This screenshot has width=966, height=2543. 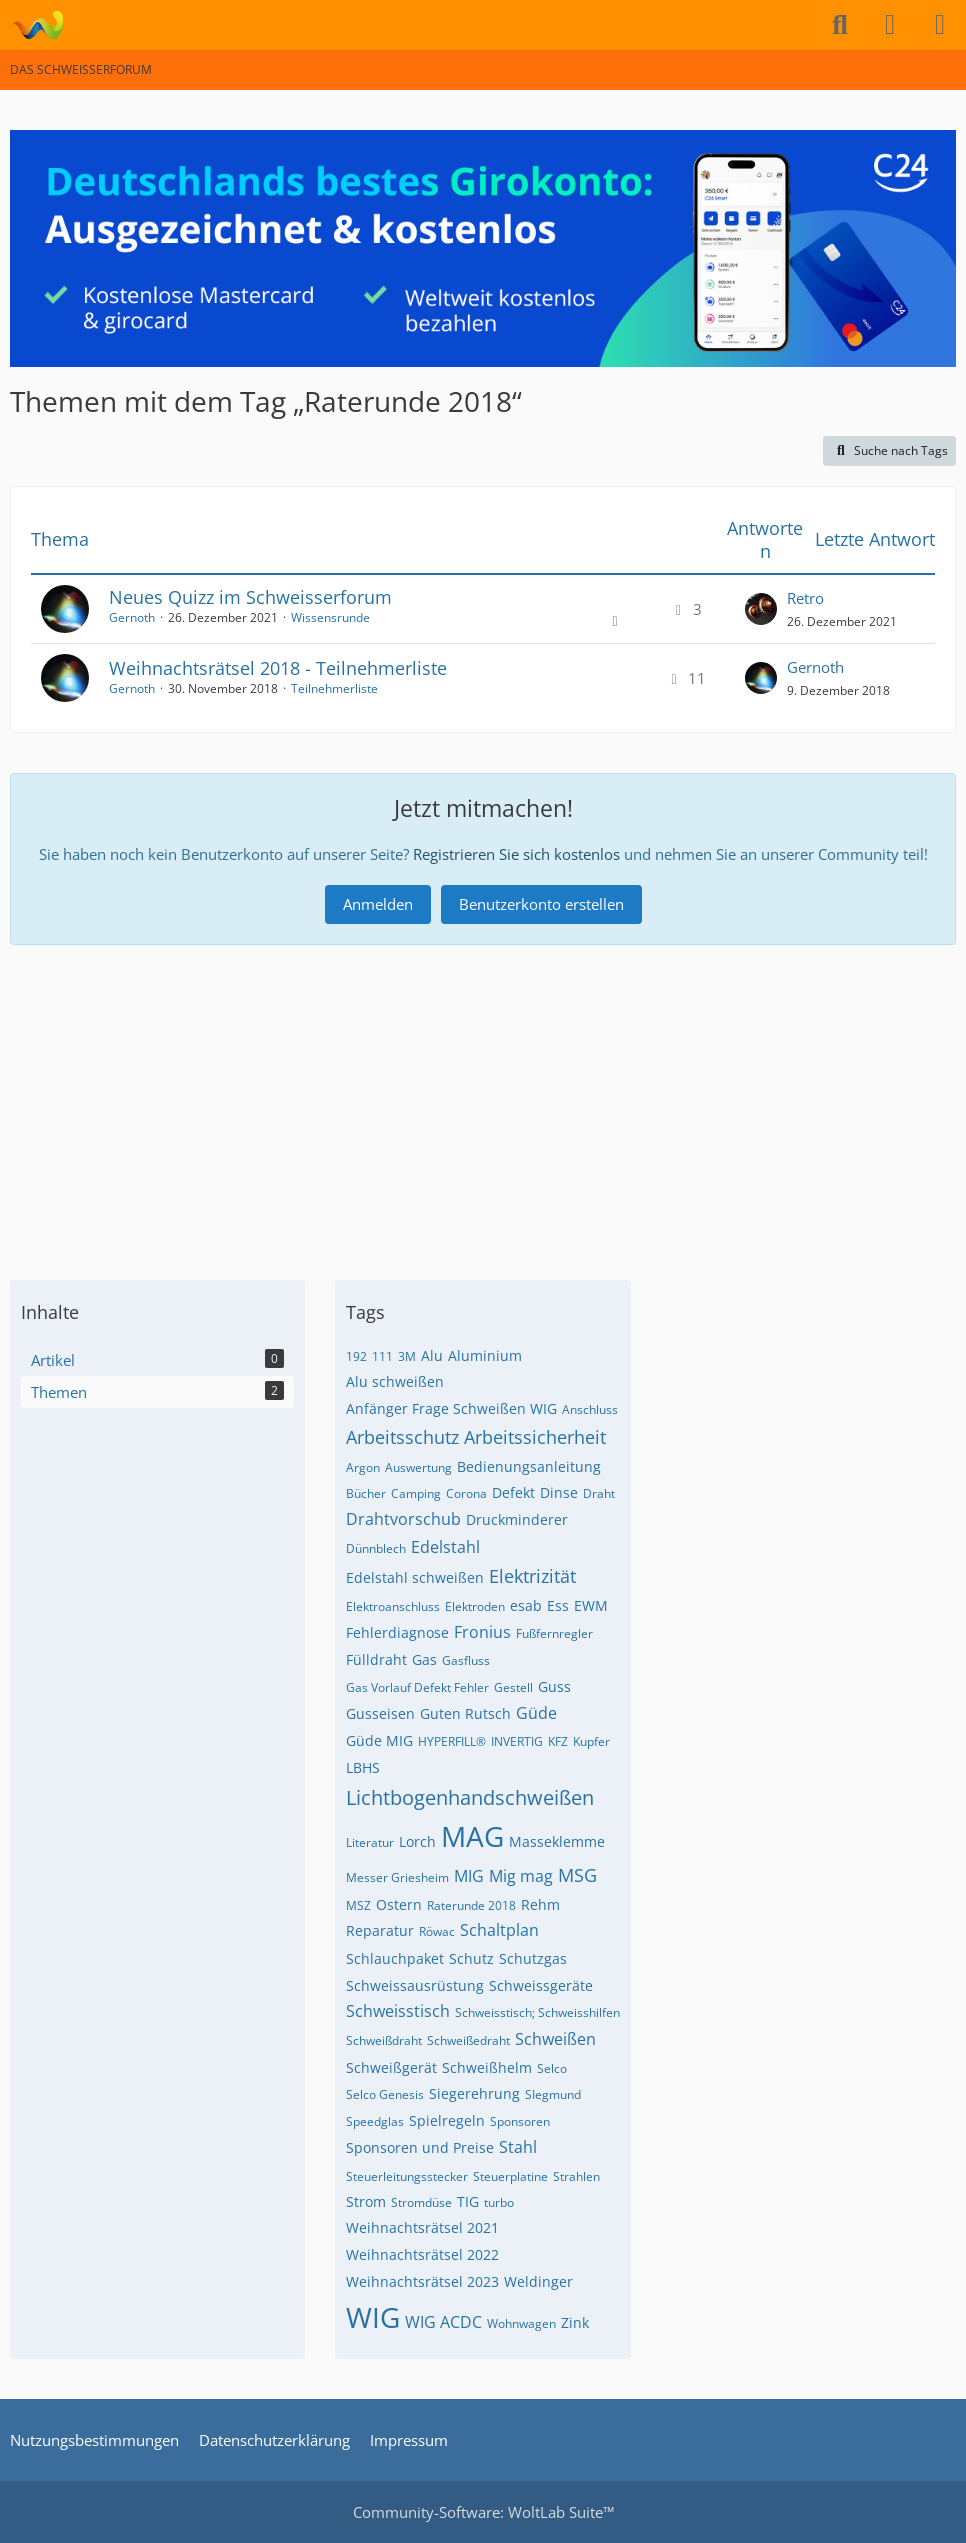 What do you see at coordinates (380, 1713) in the screenshot?
I see `Gusseisen` at bounding box center [380, 1713].